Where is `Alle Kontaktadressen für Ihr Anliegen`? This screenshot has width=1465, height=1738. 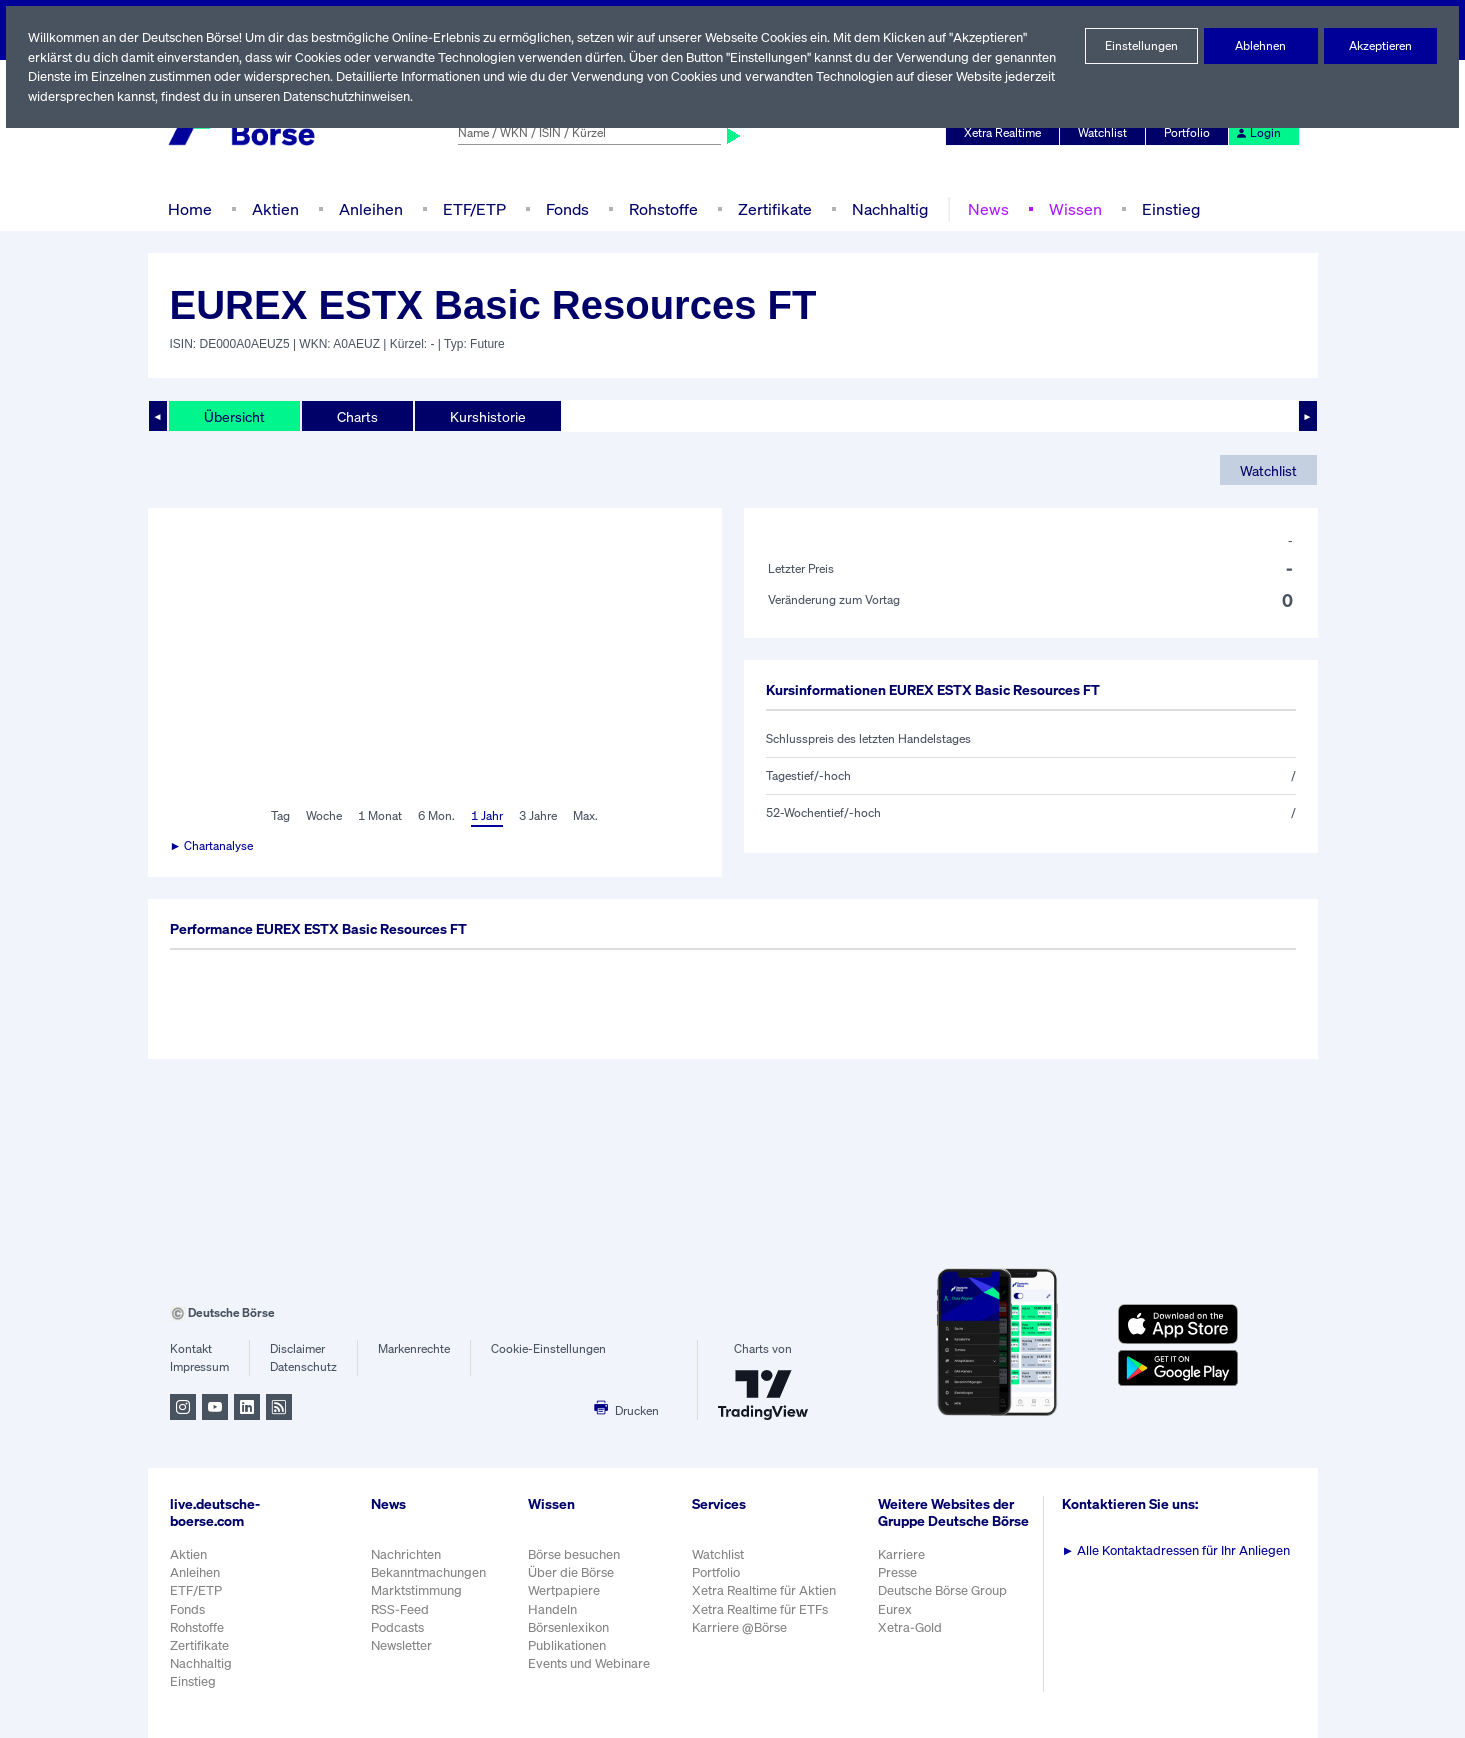
Alle Kontaktadressen für Ihr Anliegen is located at coordinates (1179, 1550).